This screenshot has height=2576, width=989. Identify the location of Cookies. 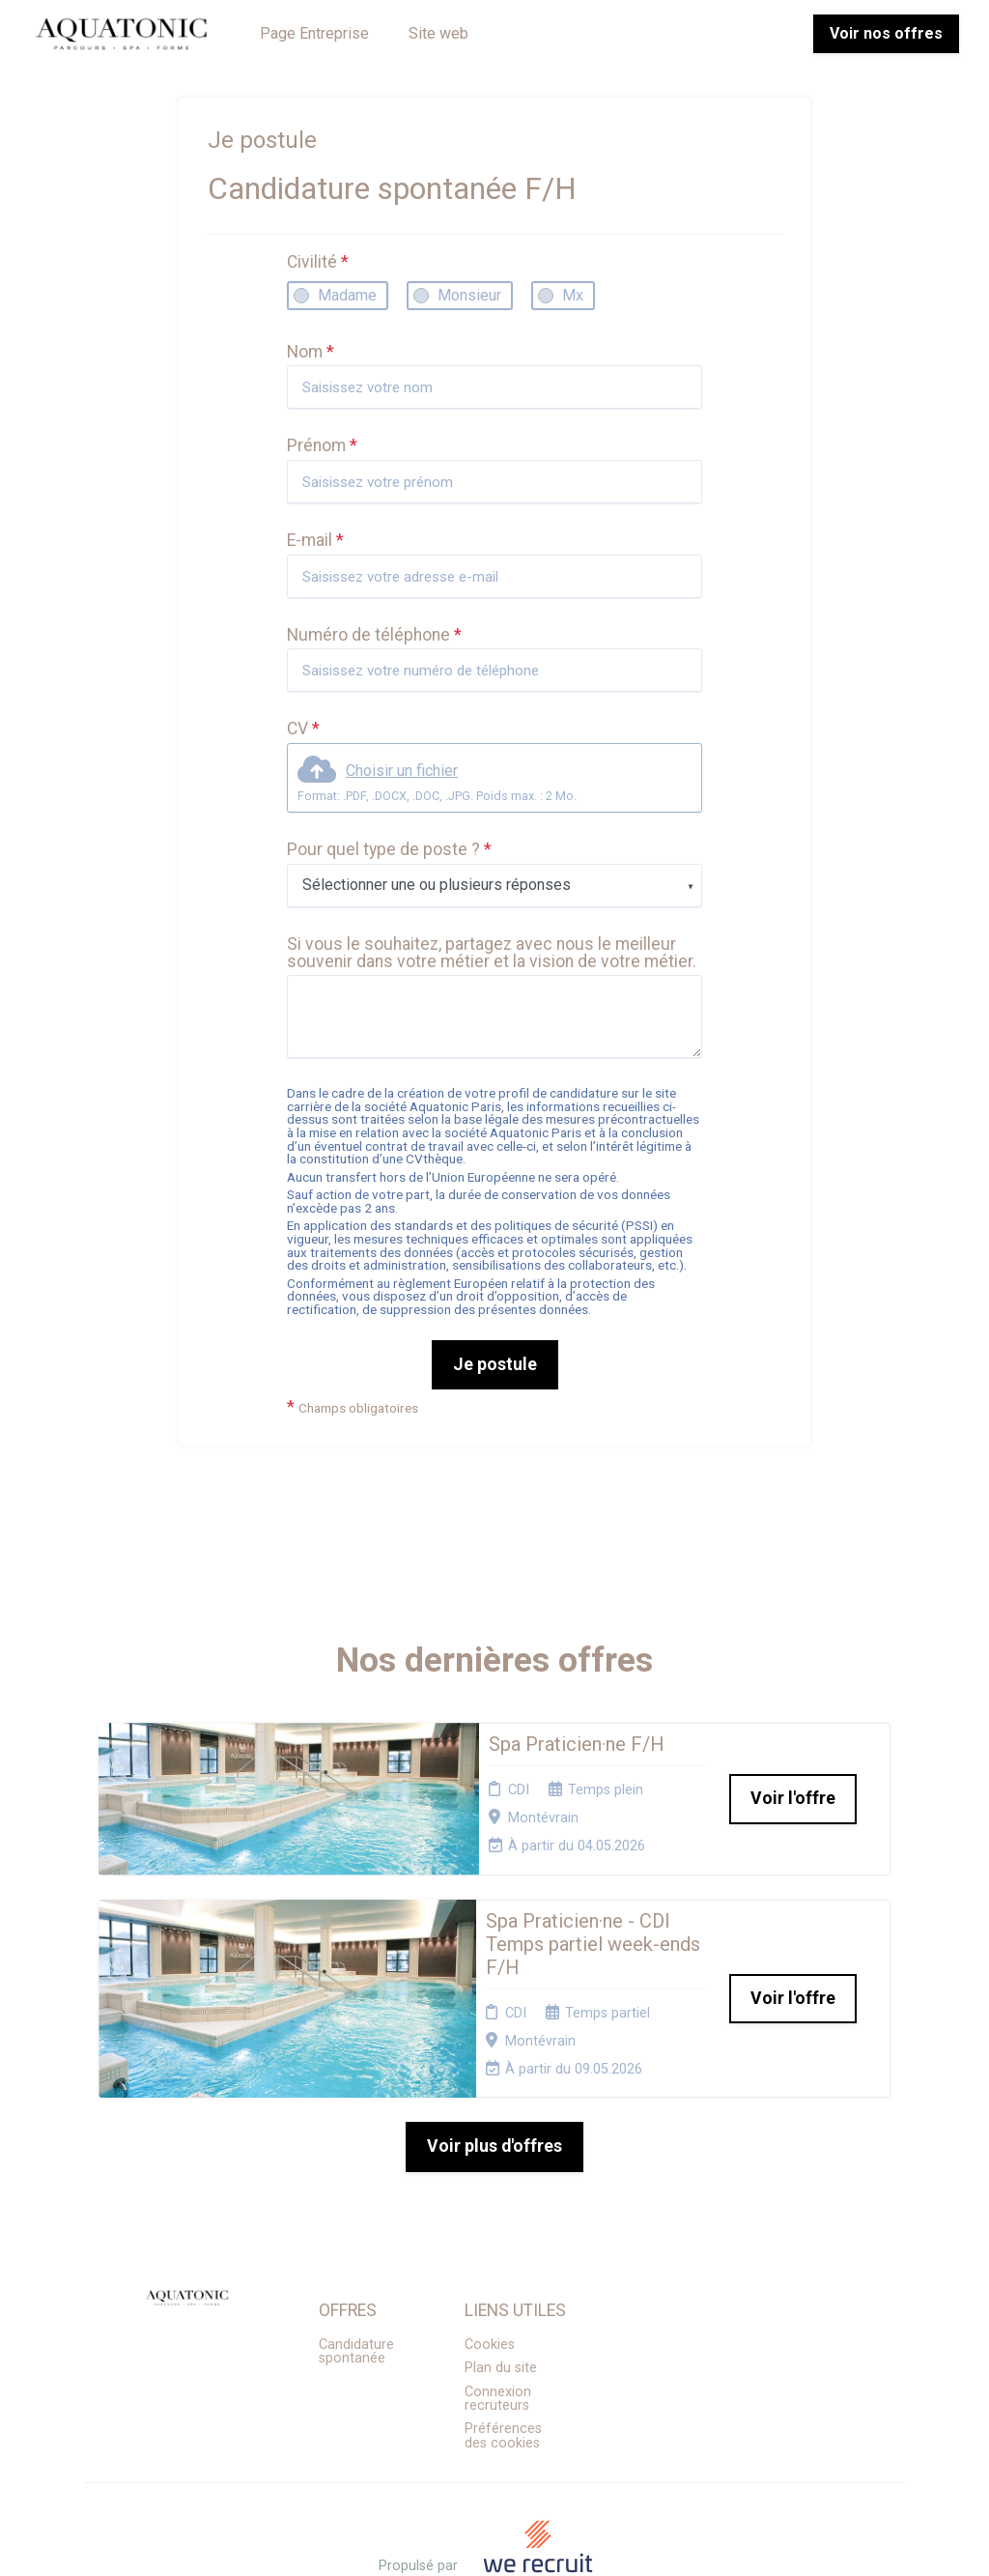
(490, 2264).